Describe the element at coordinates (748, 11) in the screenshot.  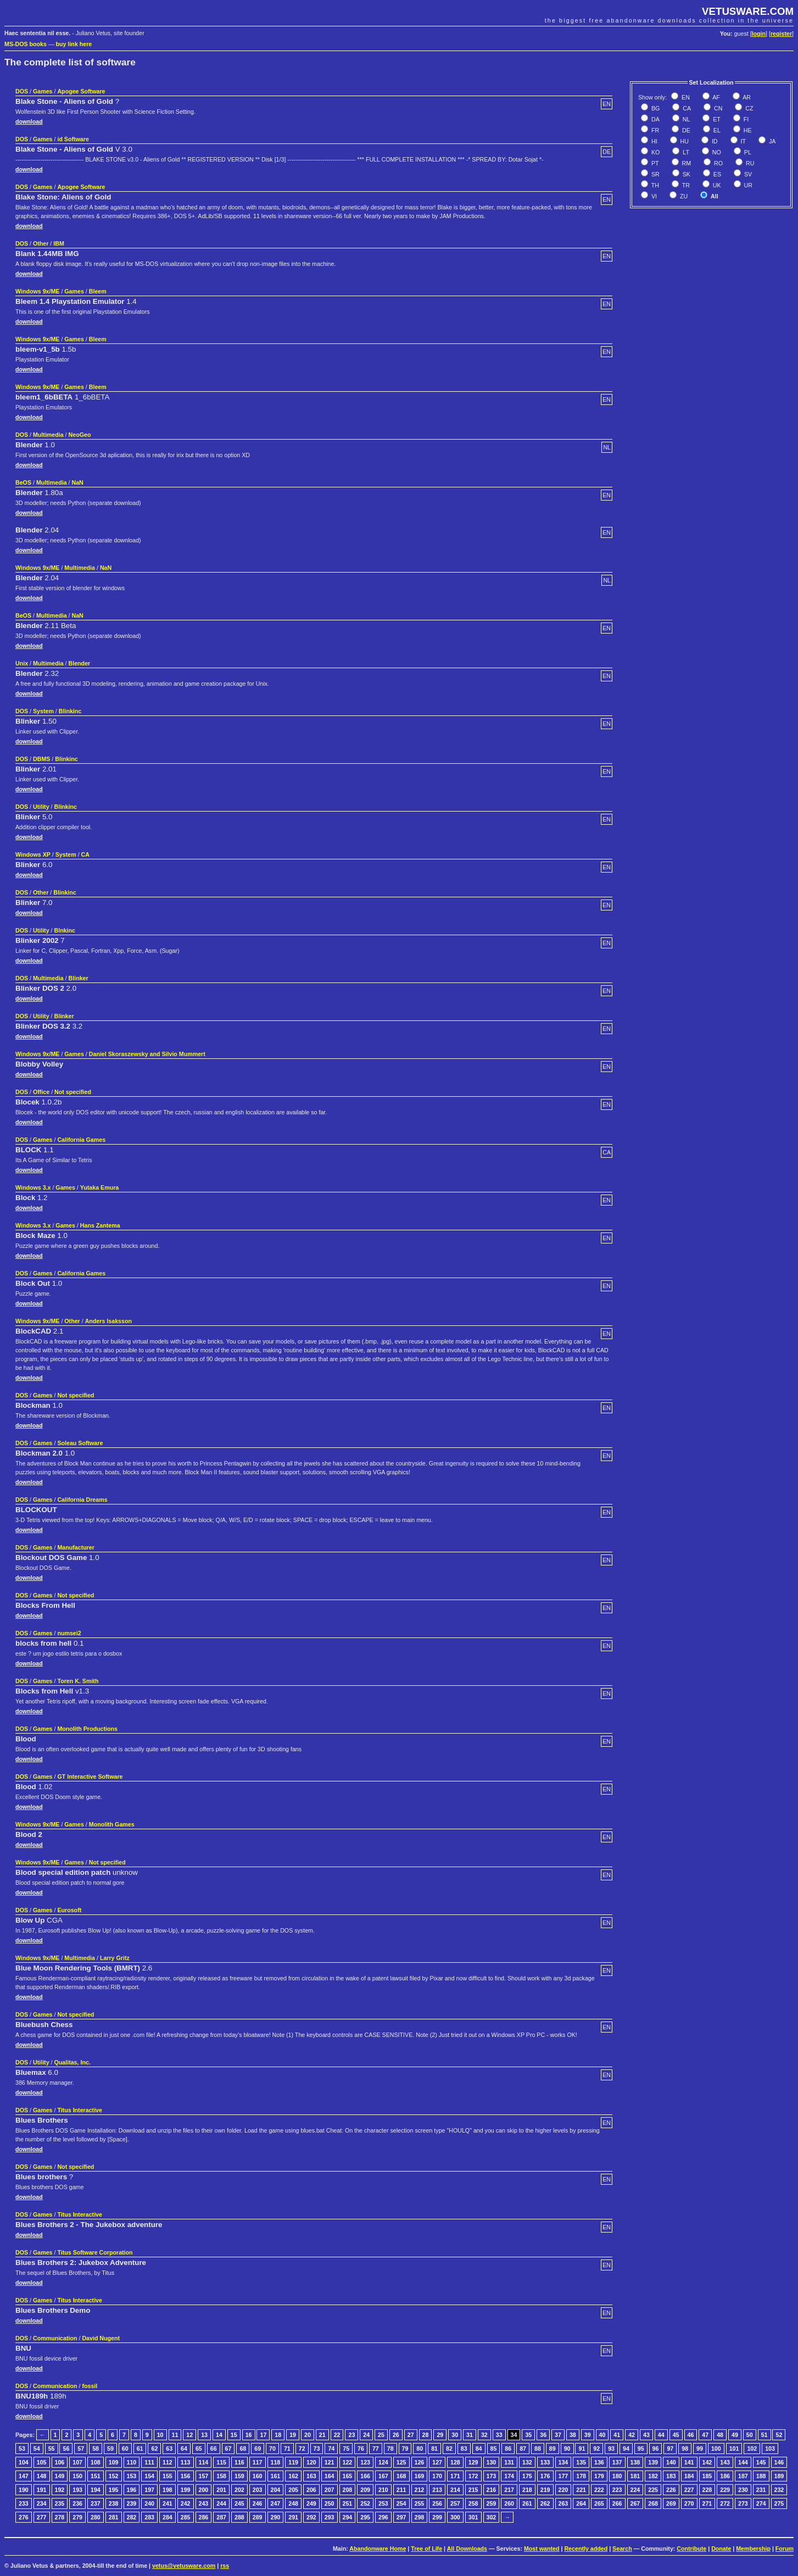
I see `VETUSWARE.COM` at that location.